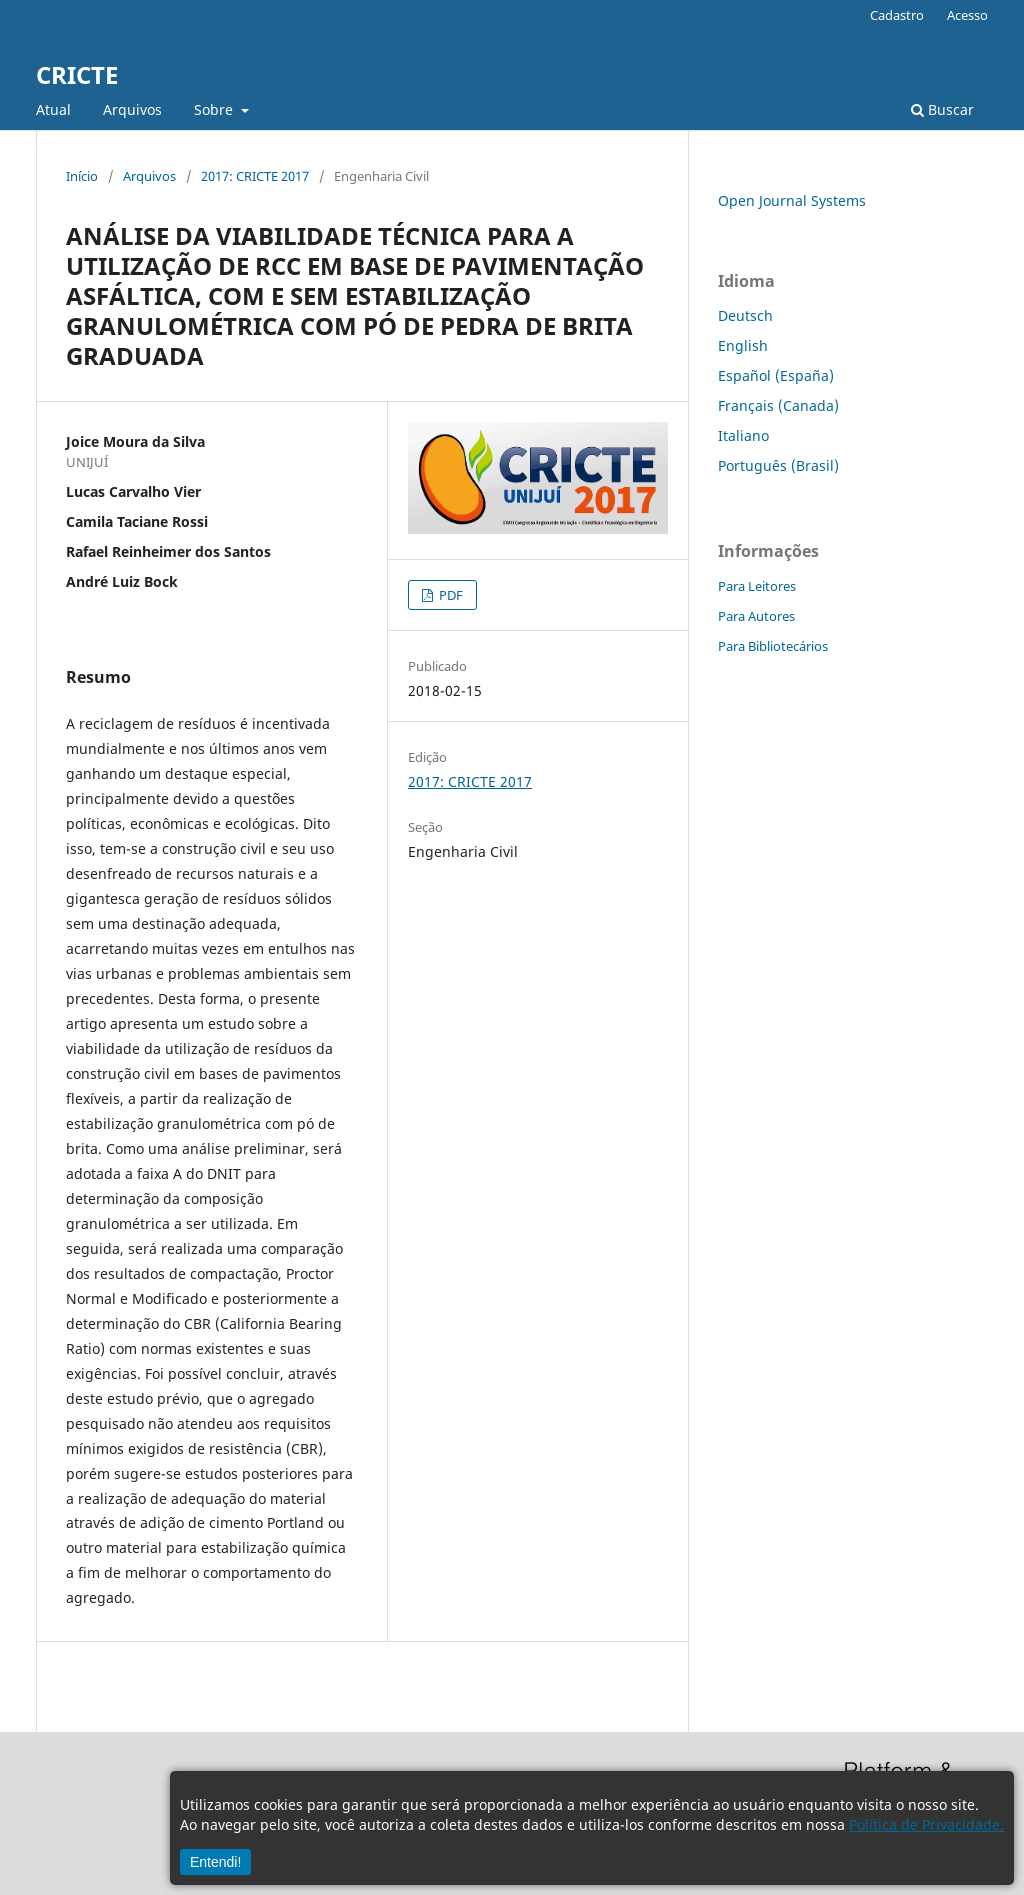  Describe the element at coordinates (897, 15) in the screenshot. I see `Cadastro` at that location.